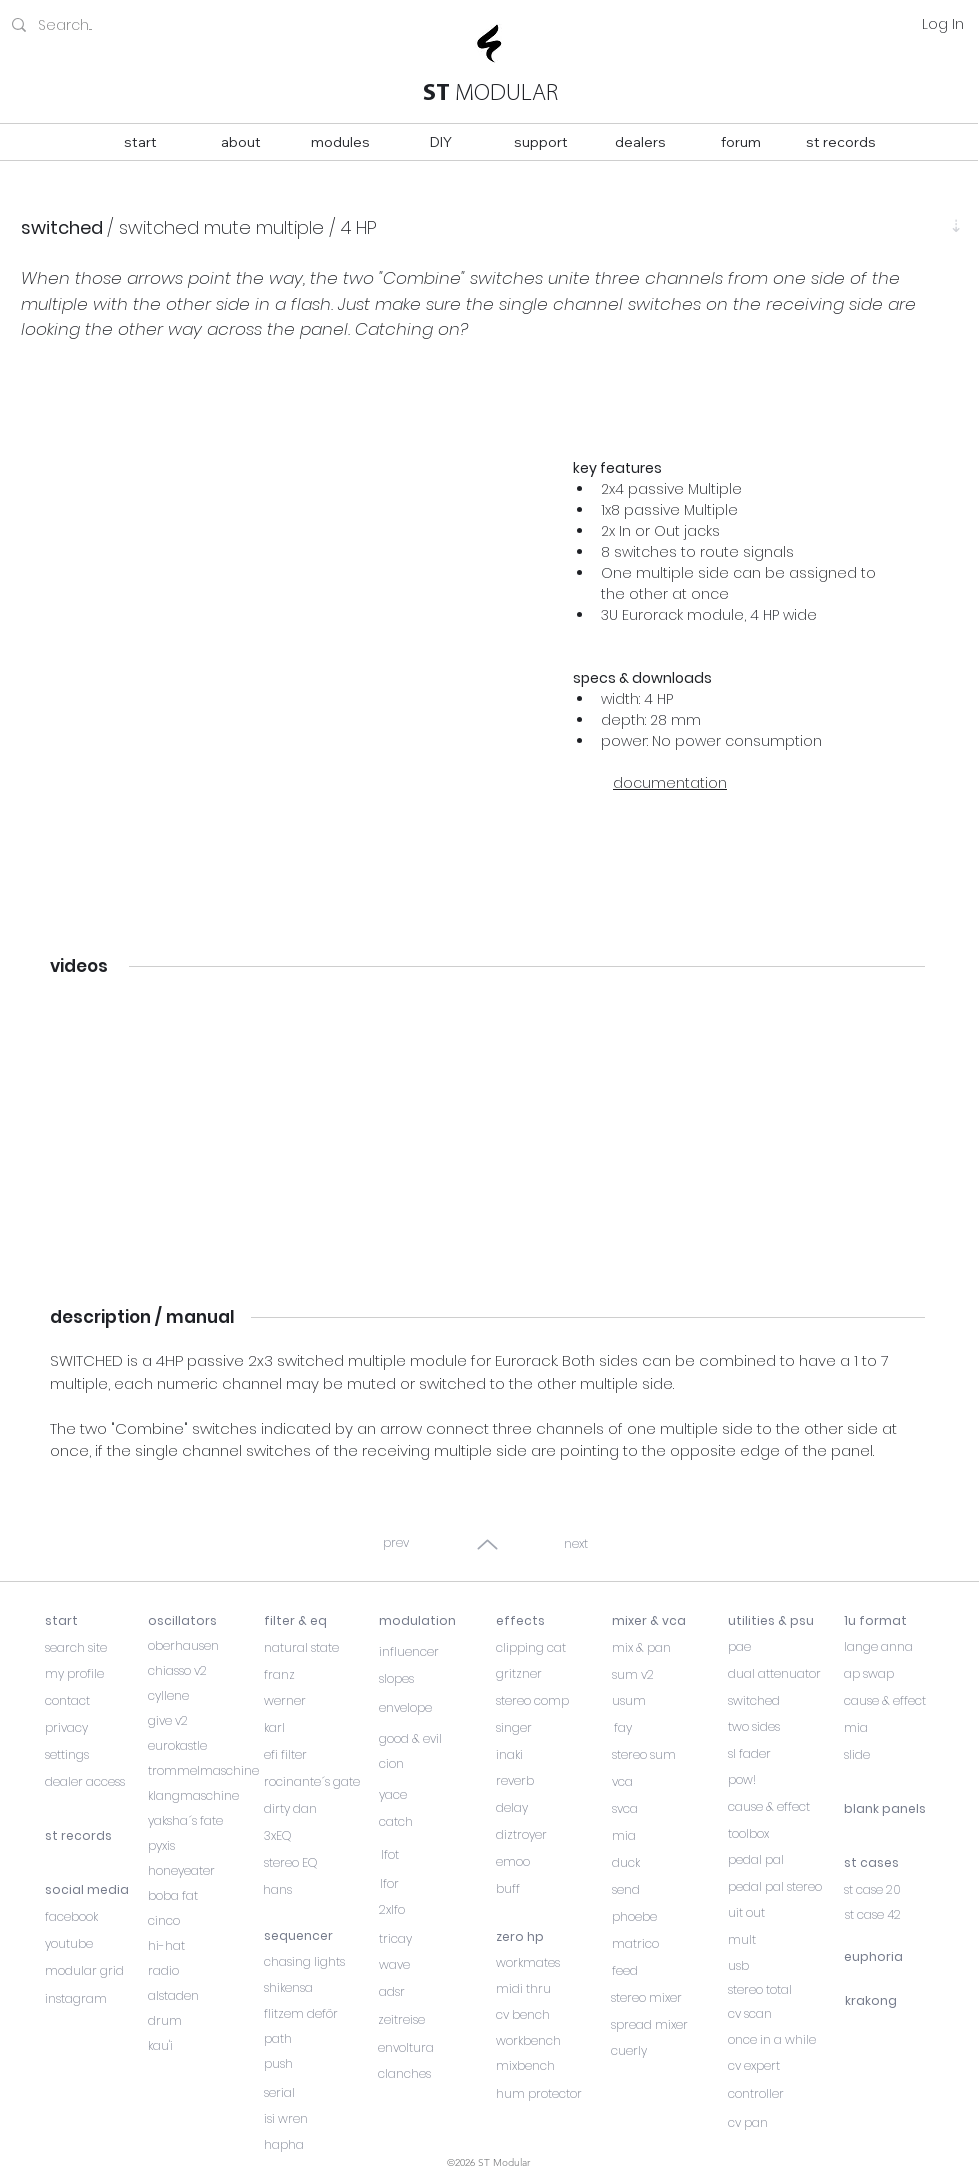 This screenshot has height=2176, width=980. Describe the element at coordinates (547, 1781) in the screenshot. I see `[reverb]` at that location.